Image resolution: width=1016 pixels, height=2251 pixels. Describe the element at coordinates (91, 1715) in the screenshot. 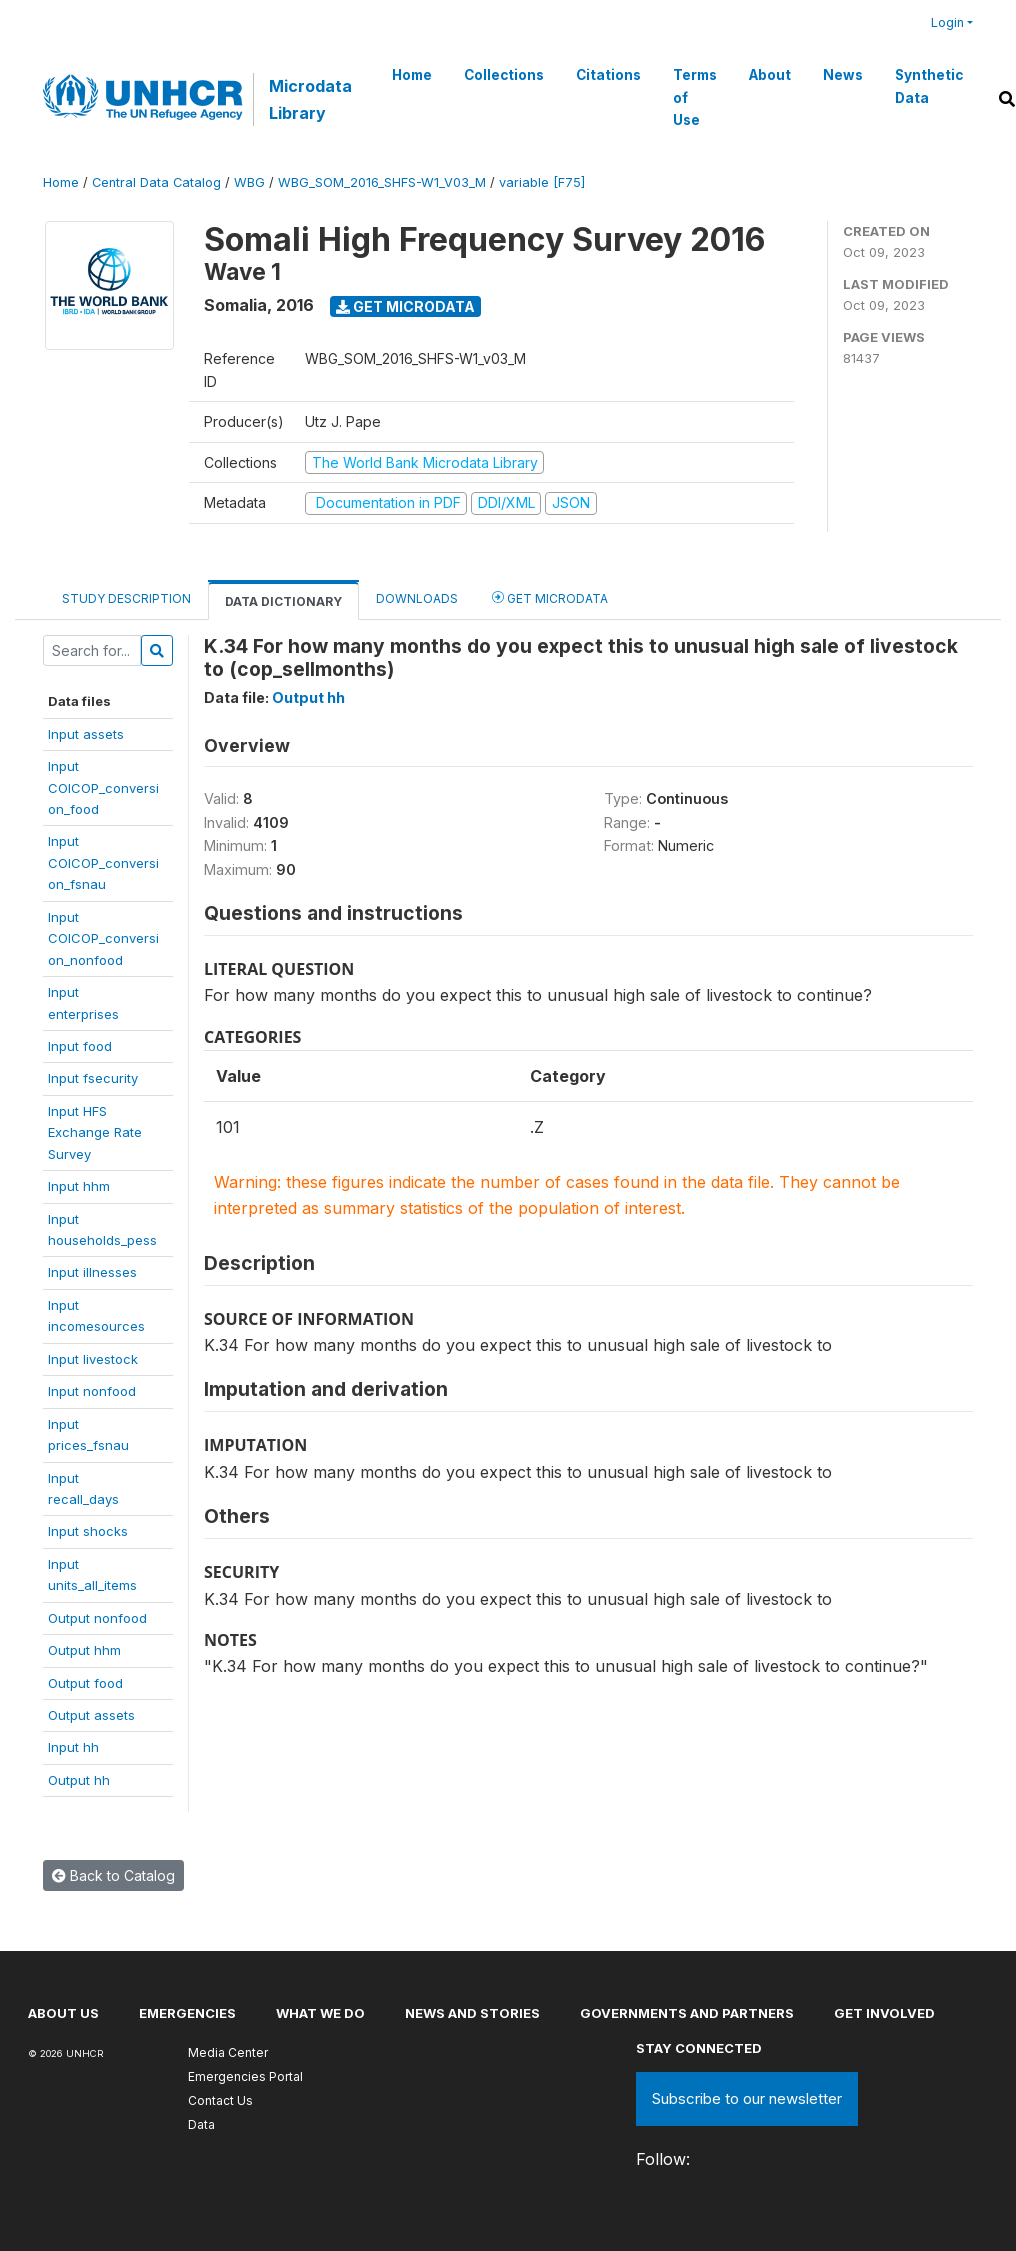

I see `Output assets` at that location.